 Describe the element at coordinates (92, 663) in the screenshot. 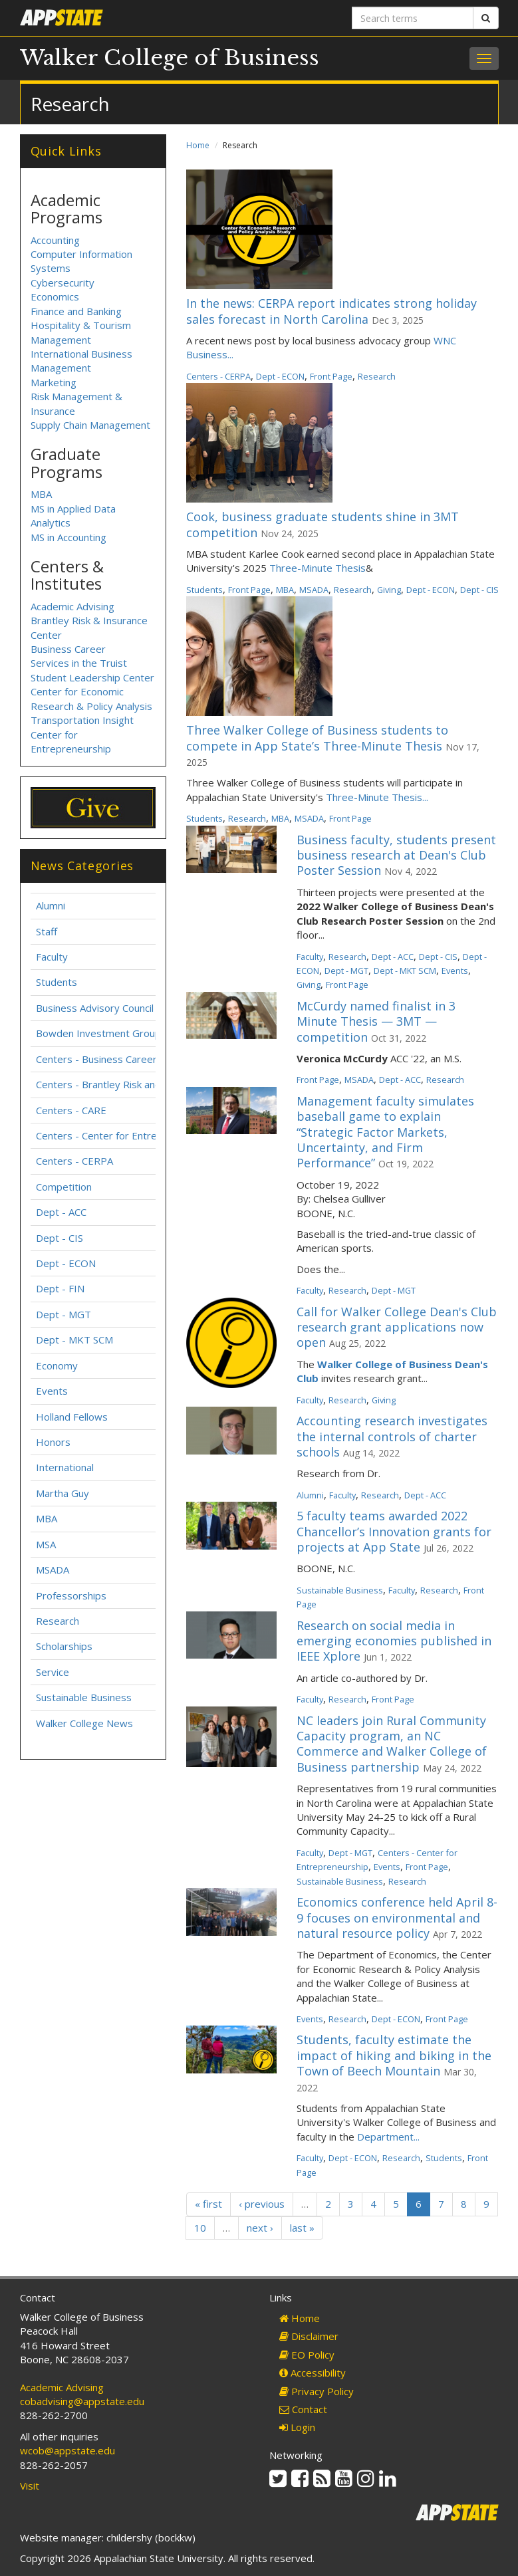

I see `Business Career Services in the Truist Student Leadership Center` at that location.